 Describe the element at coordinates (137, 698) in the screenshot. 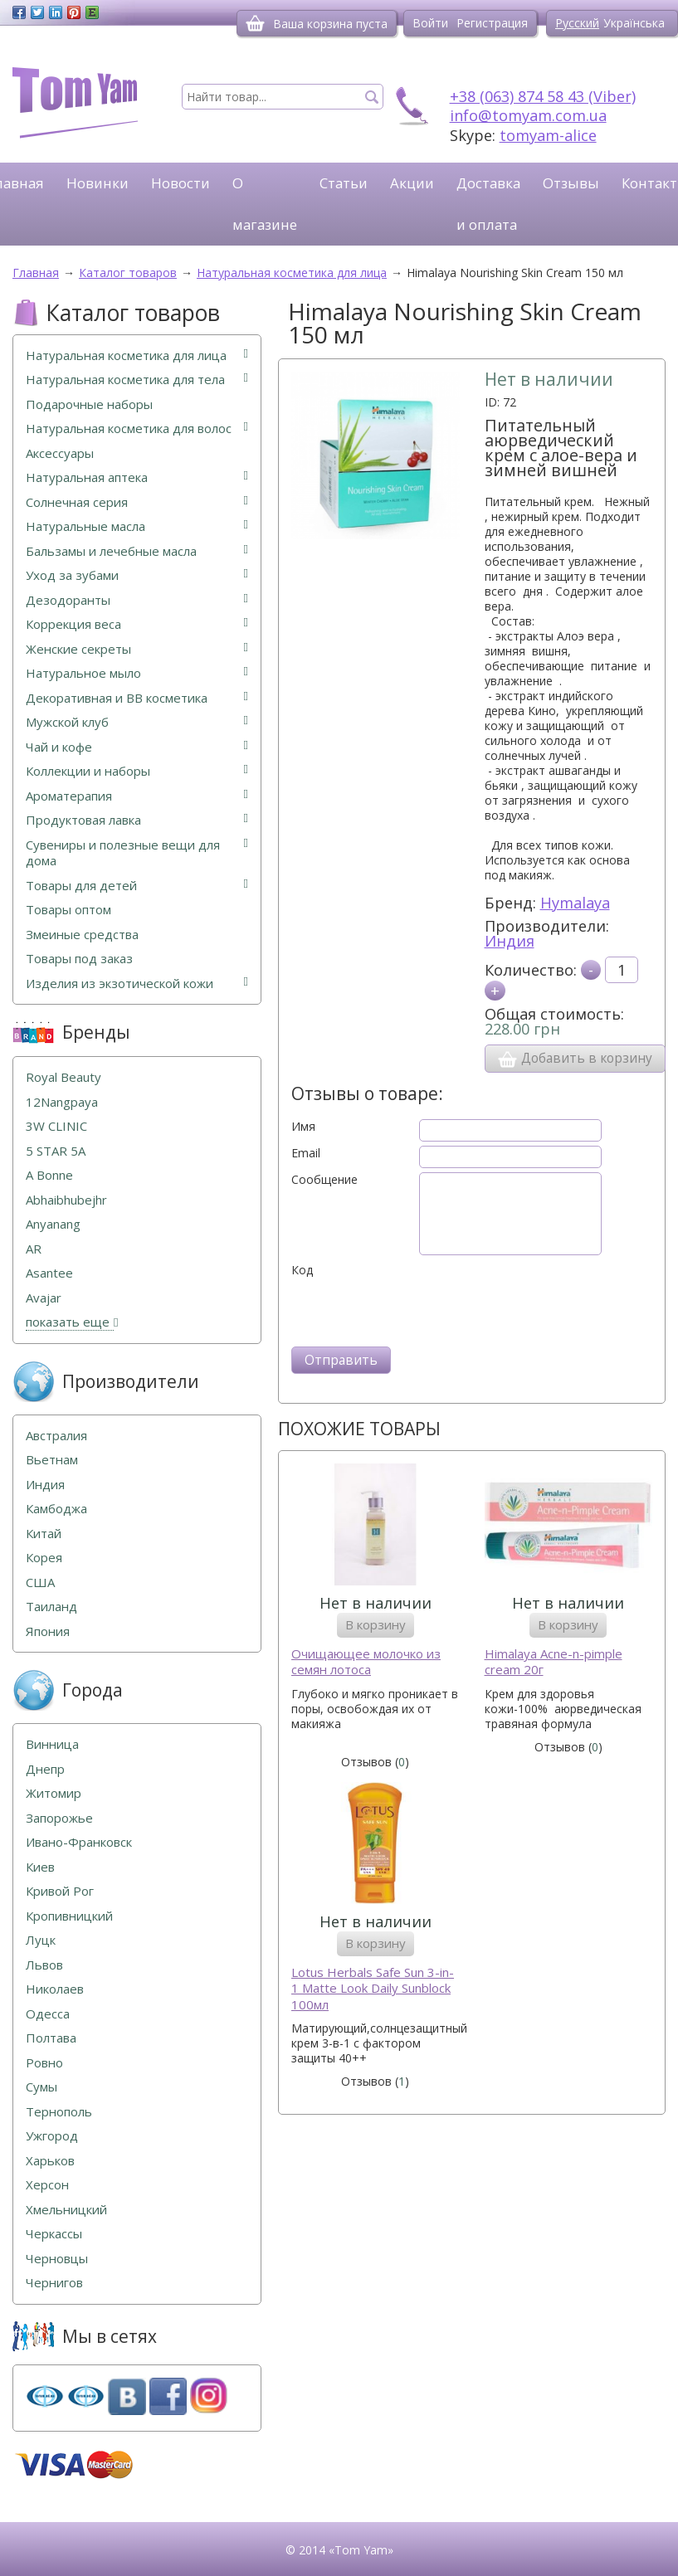

I see `Декоративная и ВВ косметика` at that location.